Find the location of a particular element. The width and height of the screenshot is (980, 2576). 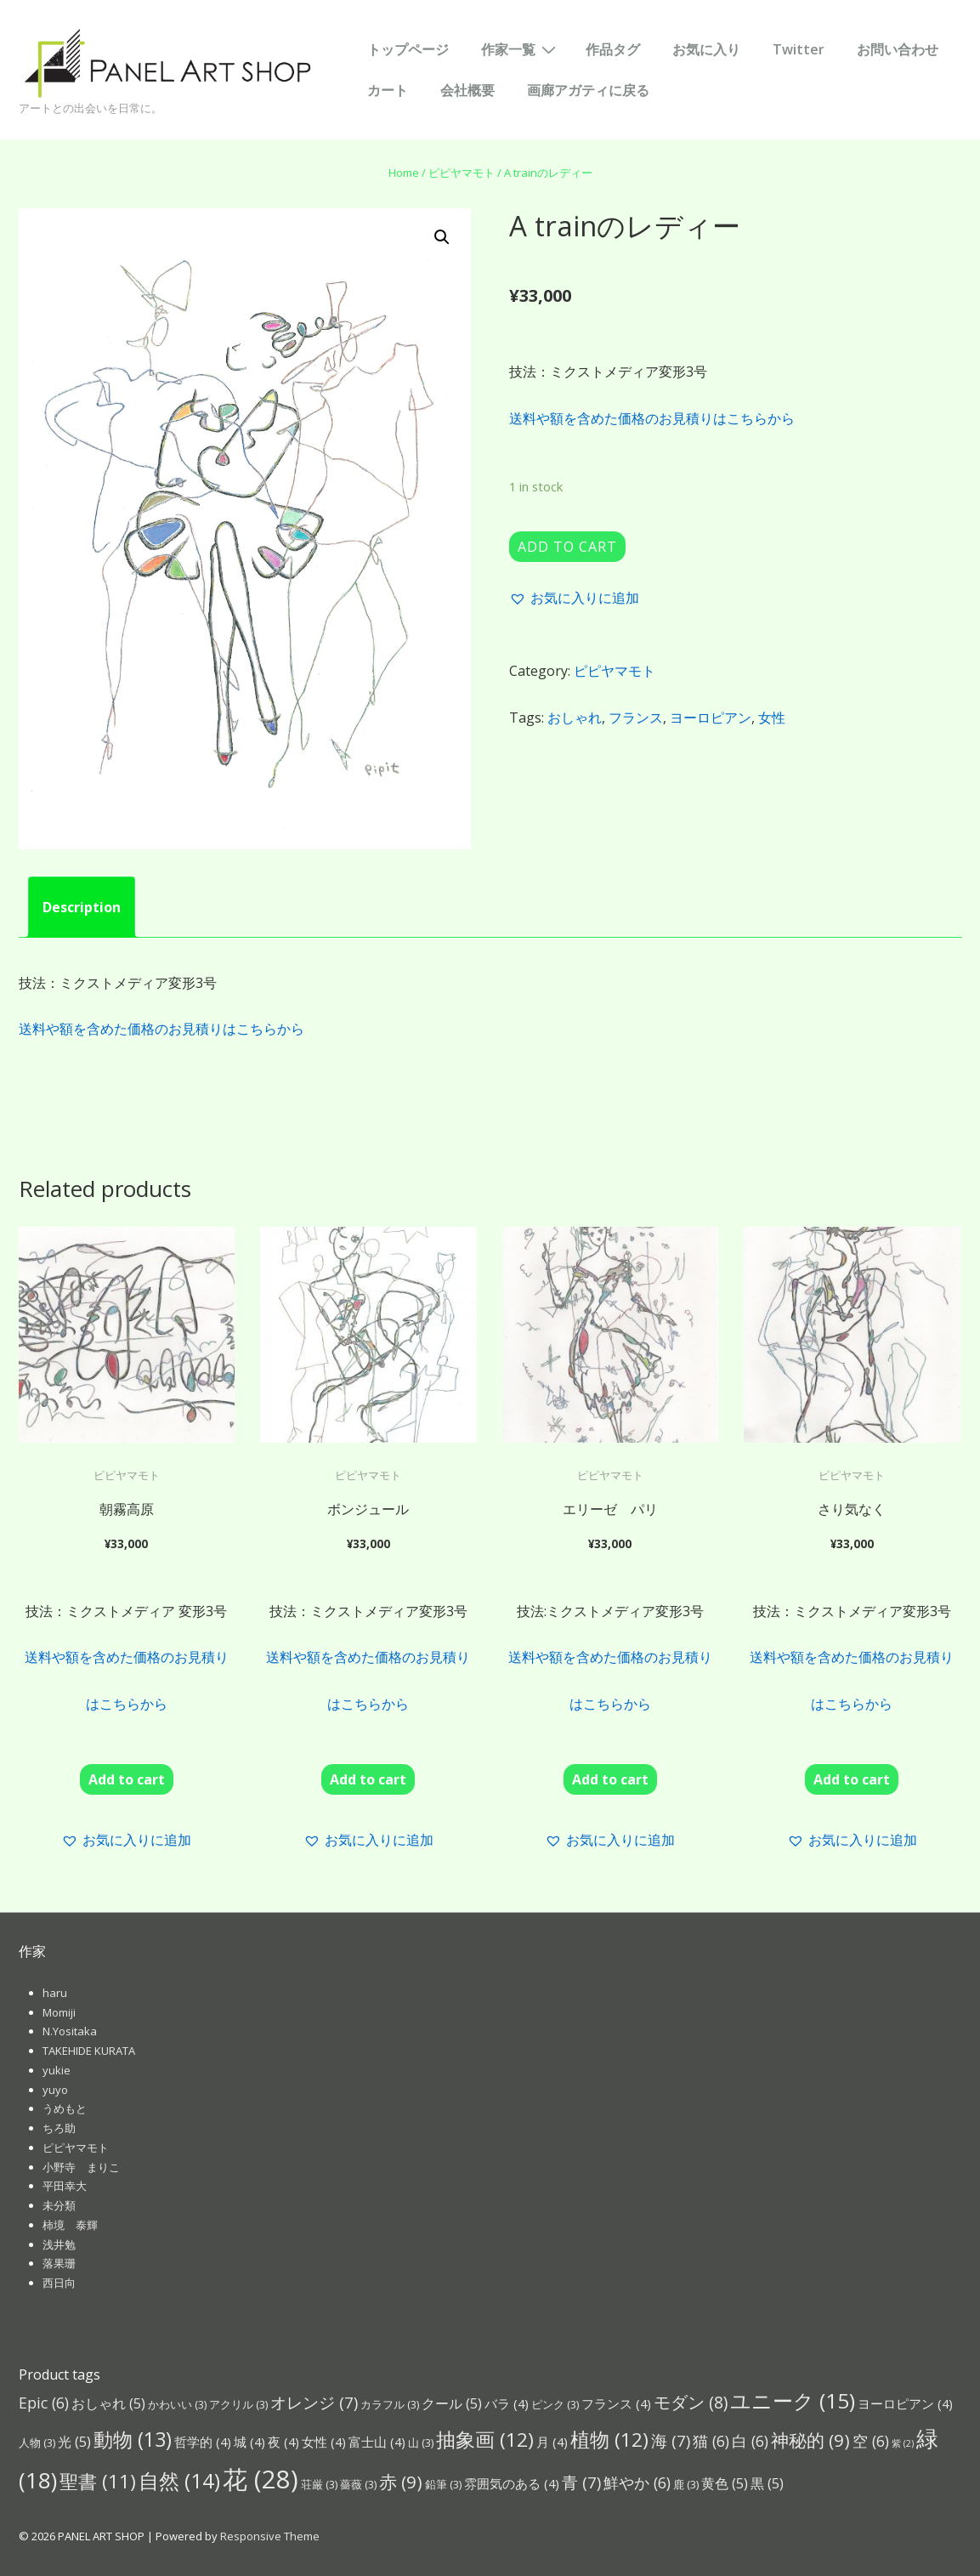

富士山 [富士山 (4個の項目)] is located at coordinates (376, 2441).